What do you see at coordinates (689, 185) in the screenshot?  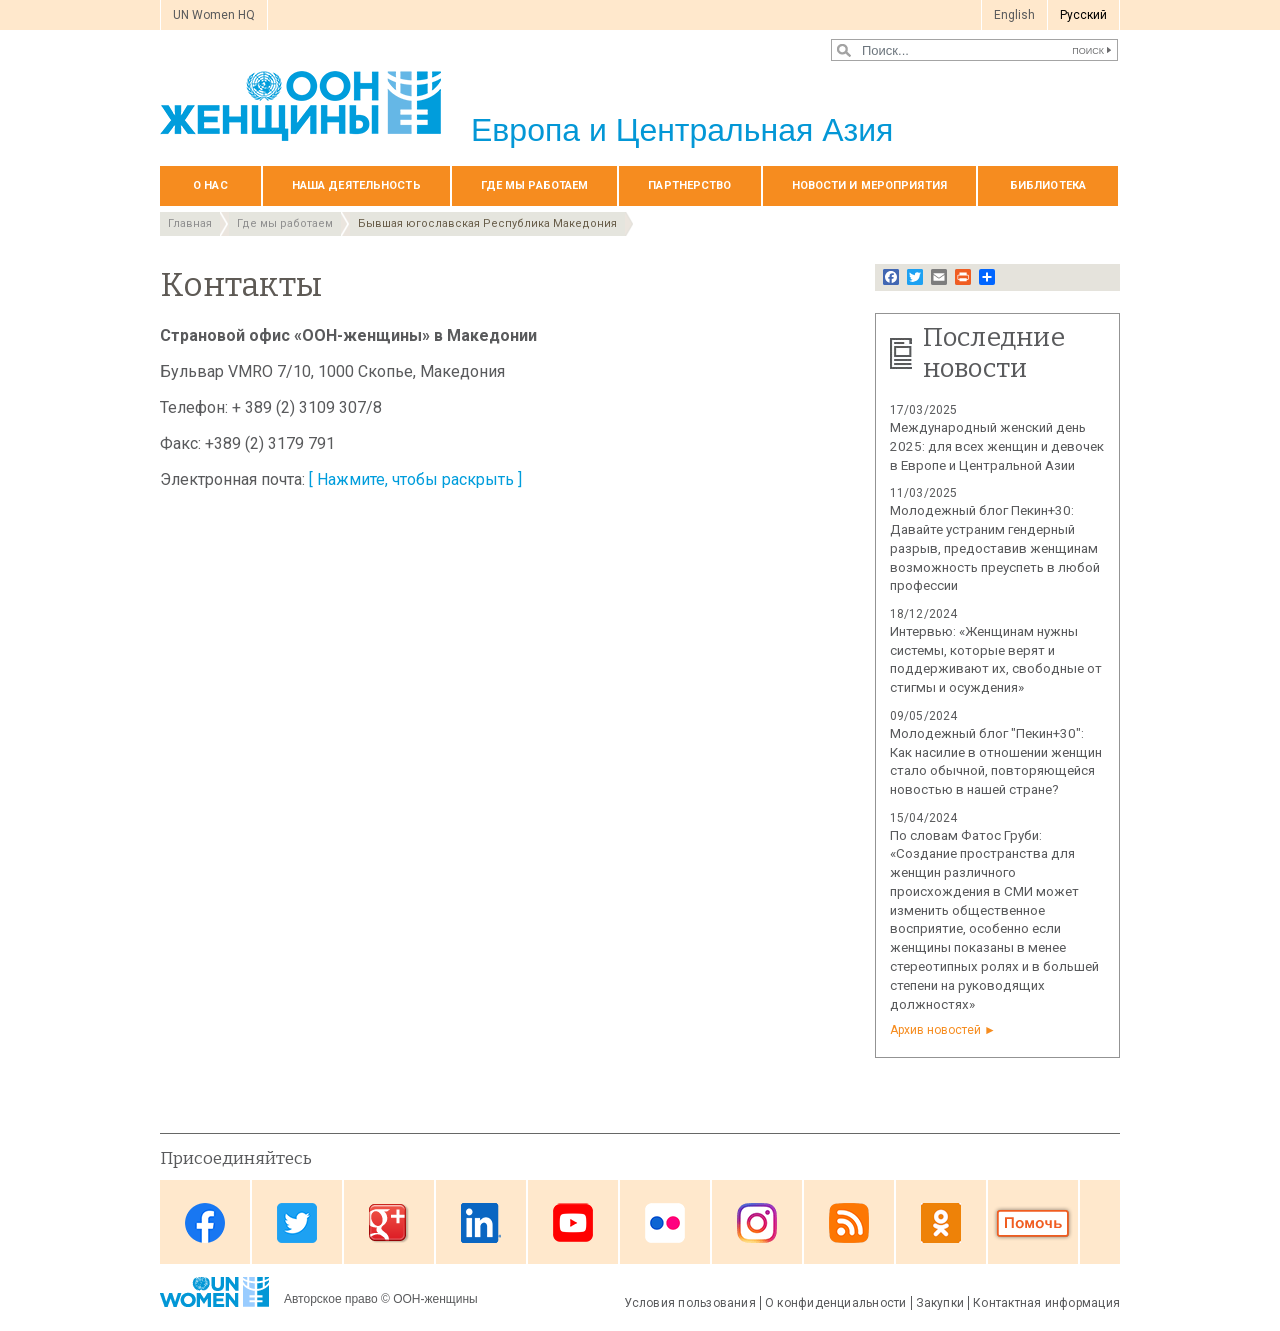 I see `Партнерство` at bounding box center [689, 185].